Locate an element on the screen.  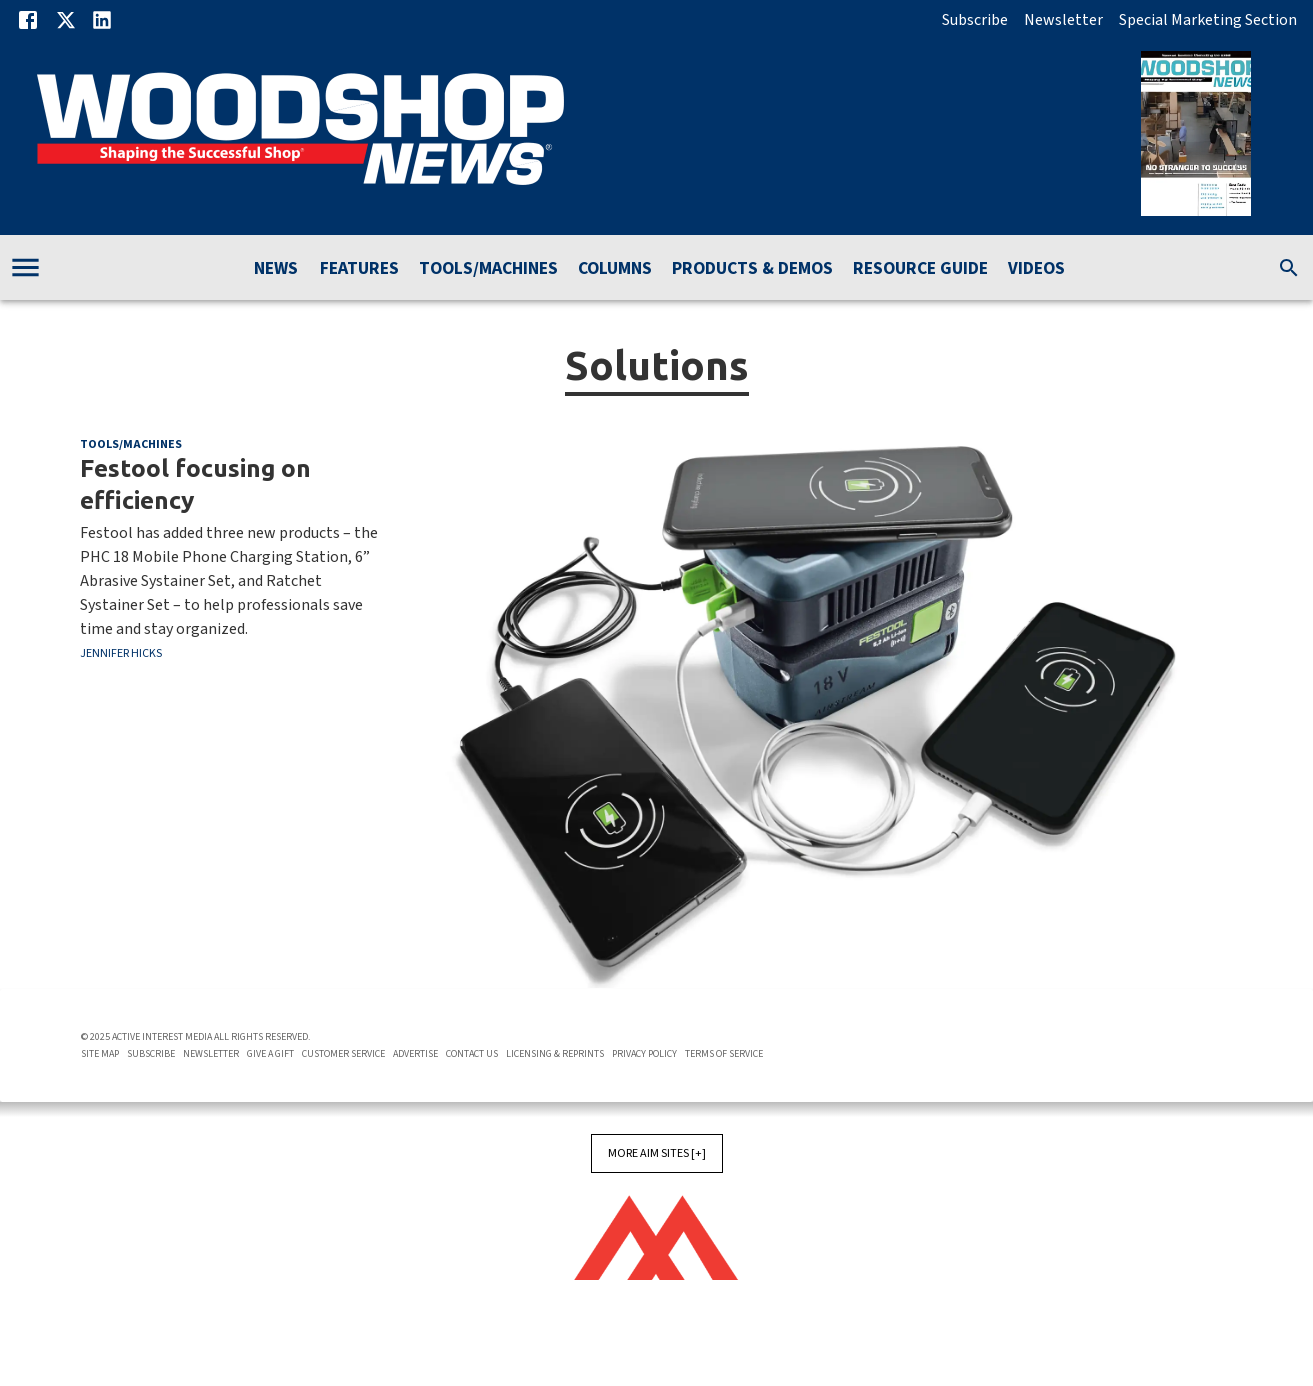
Jennifer Hicks is located at coordinates (121, 653).